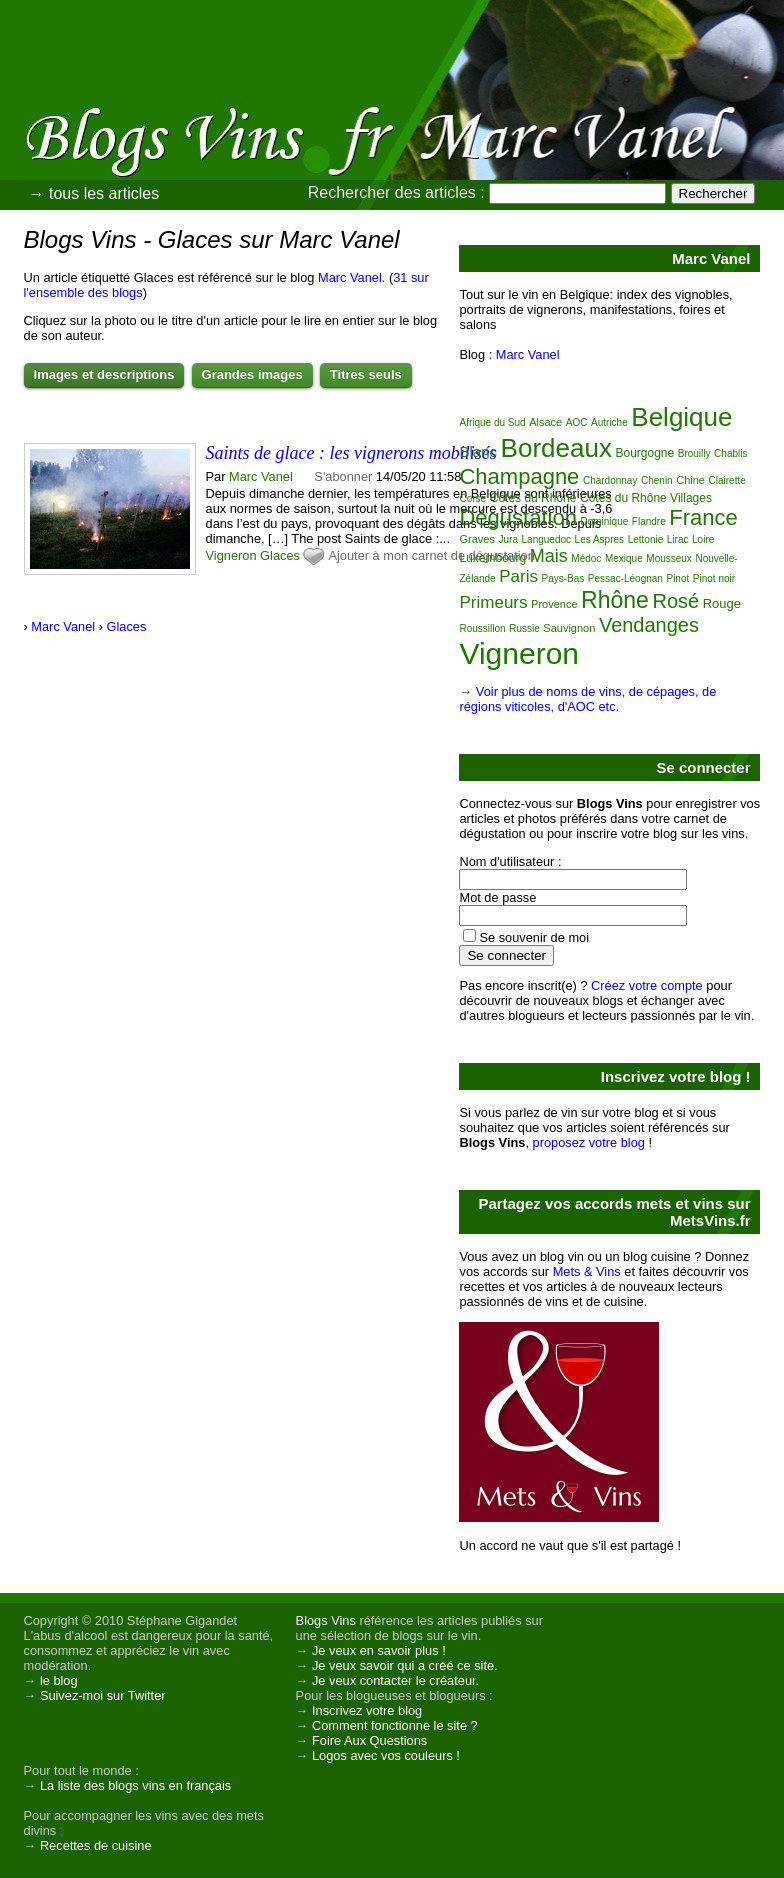 This screenshot has width=784, height=1878. I want to click on Pinot noir, so click(714, 578).